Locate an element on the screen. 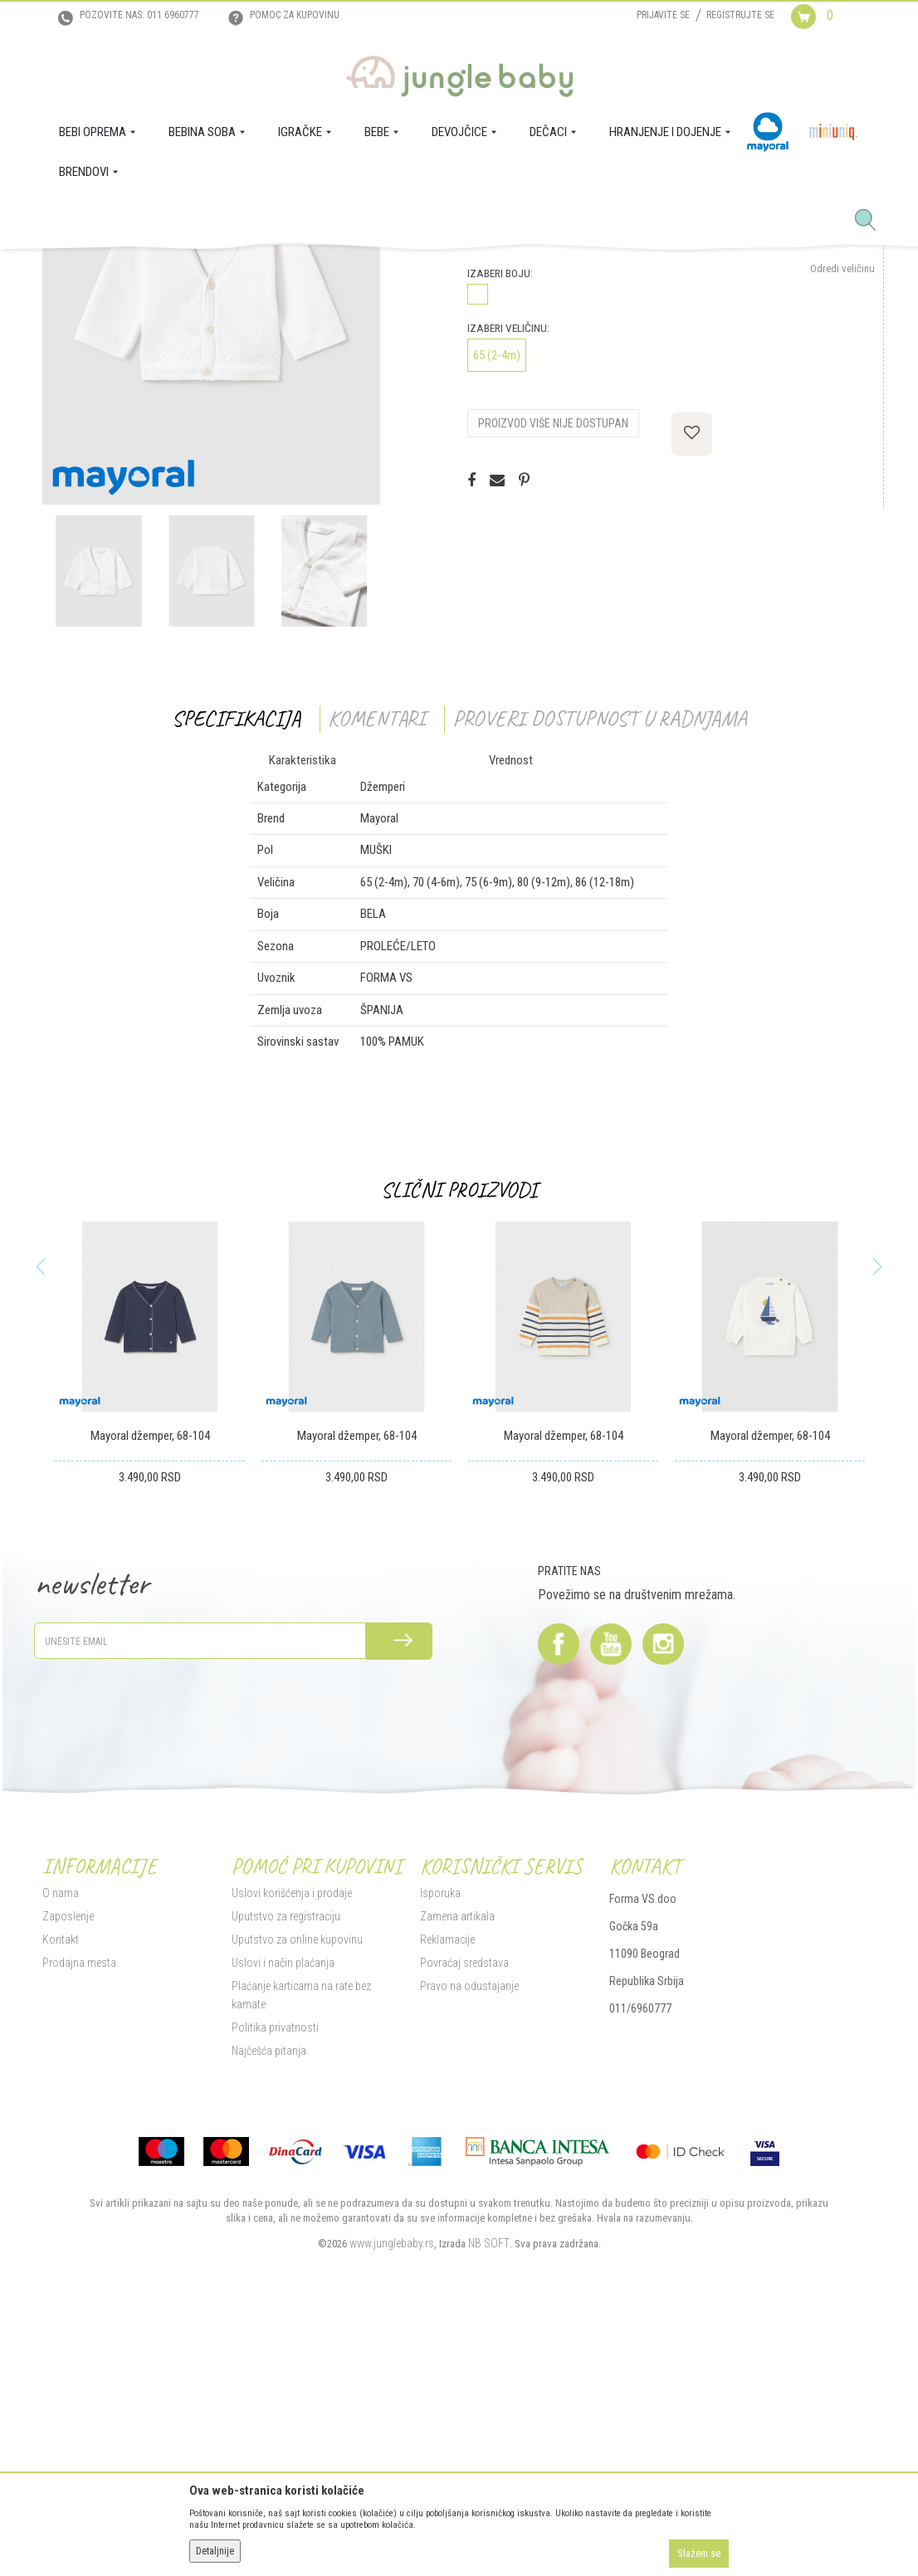 This screenshot has height=2576, width=918. Uputstvo za online kupovinu is located at coordinates (297, 2191).